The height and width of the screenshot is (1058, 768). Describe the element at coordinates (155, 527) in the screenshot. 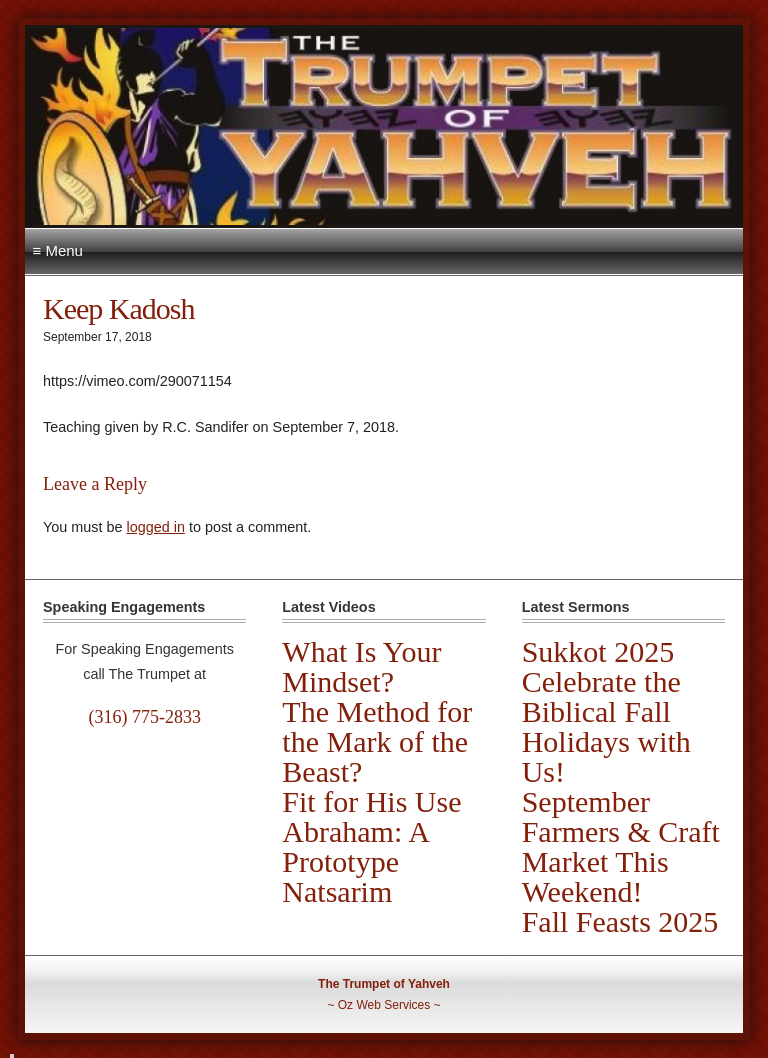

I see `logged in` at that location.